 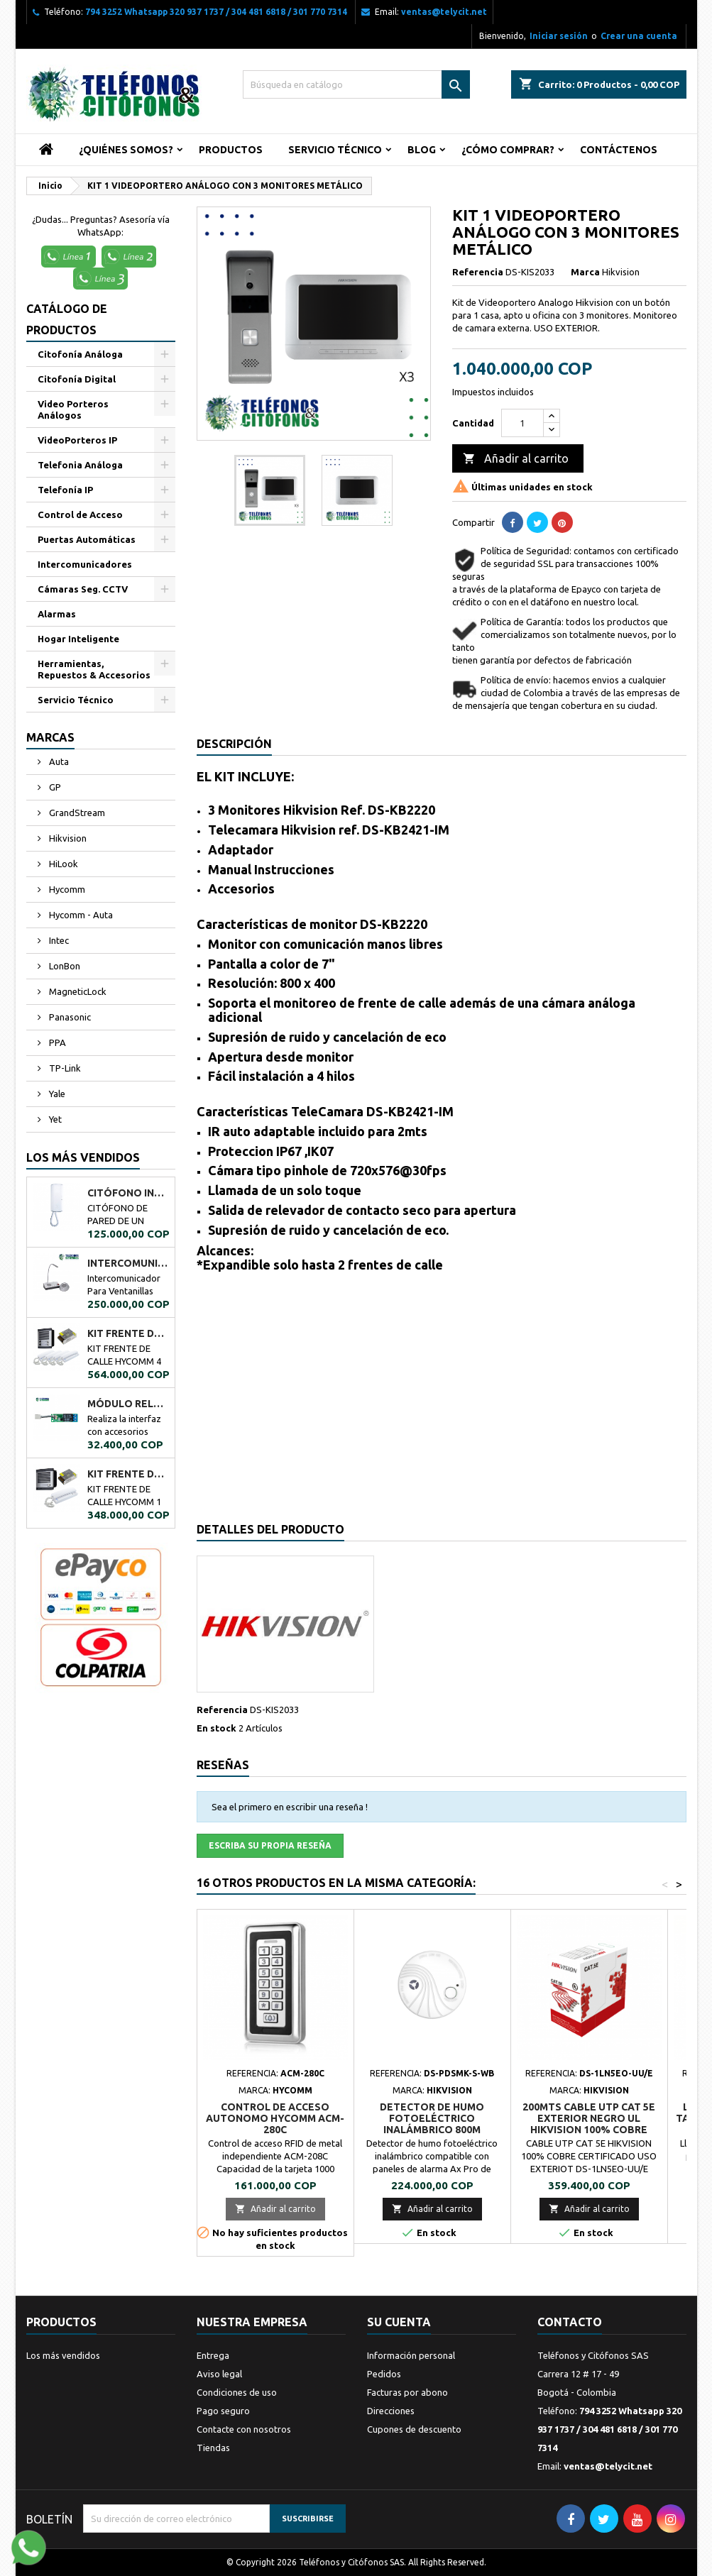 I want to click on ¿Quiénes Somos?, so click(x=126, y=149).